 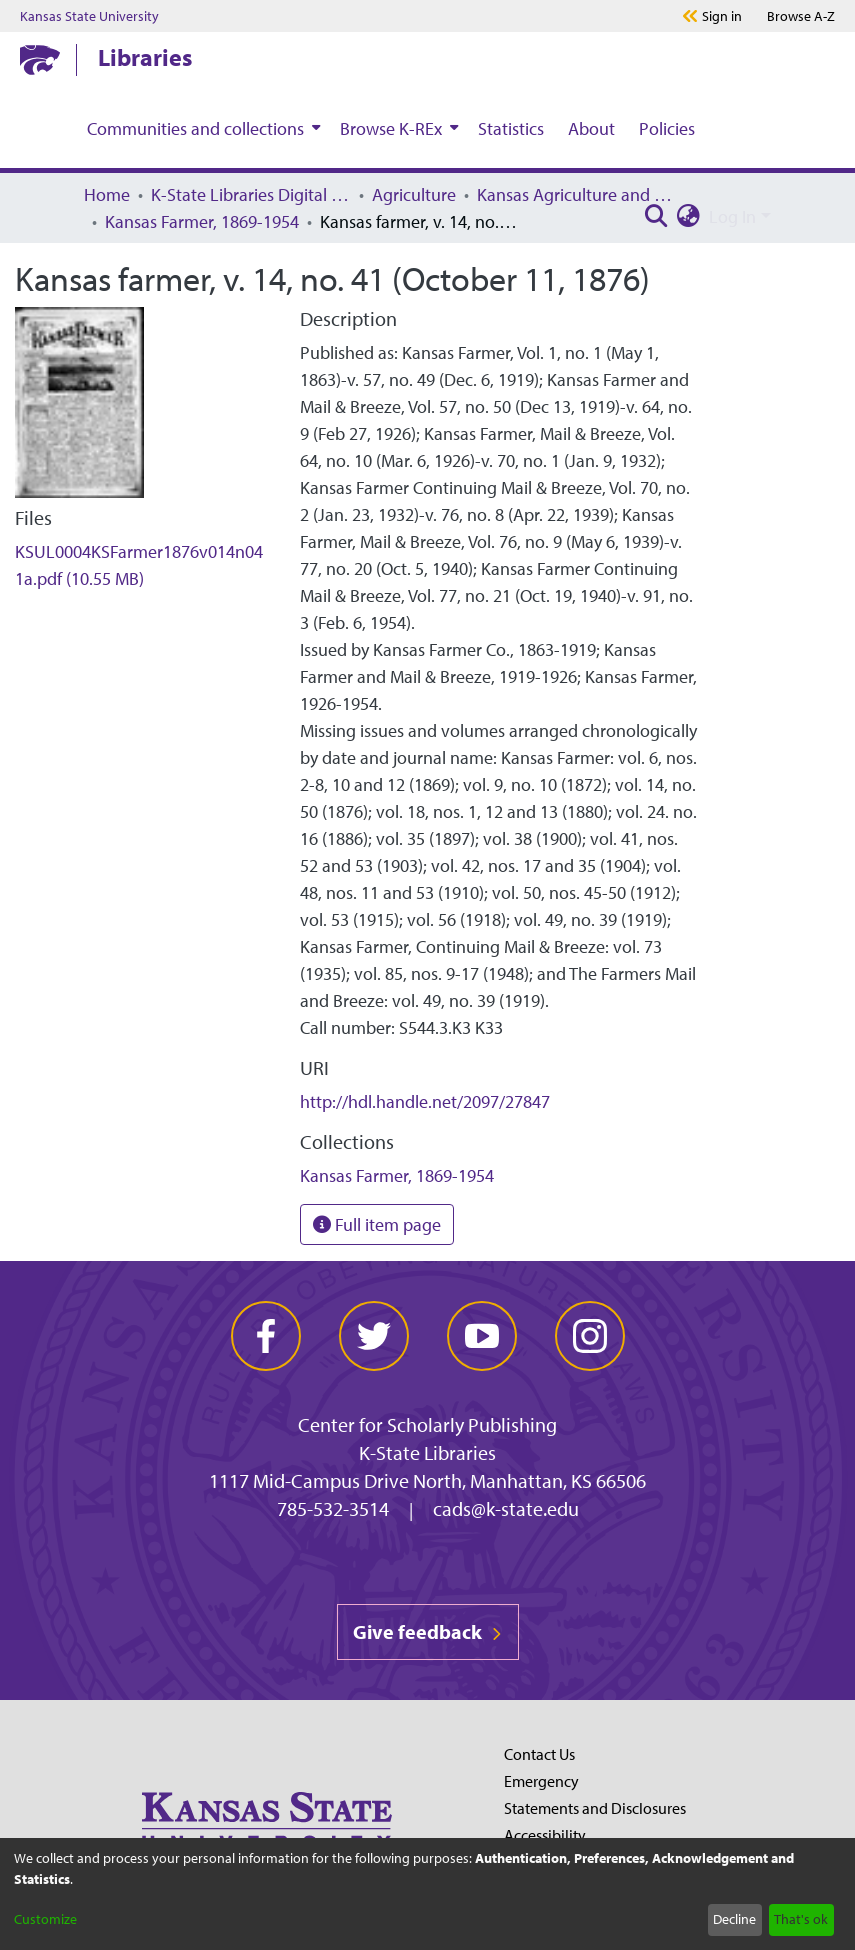 What do you see at coordinates (482, 1336) in the screenshot?
I see `[youtube]` at bounding box center [482, 1336].